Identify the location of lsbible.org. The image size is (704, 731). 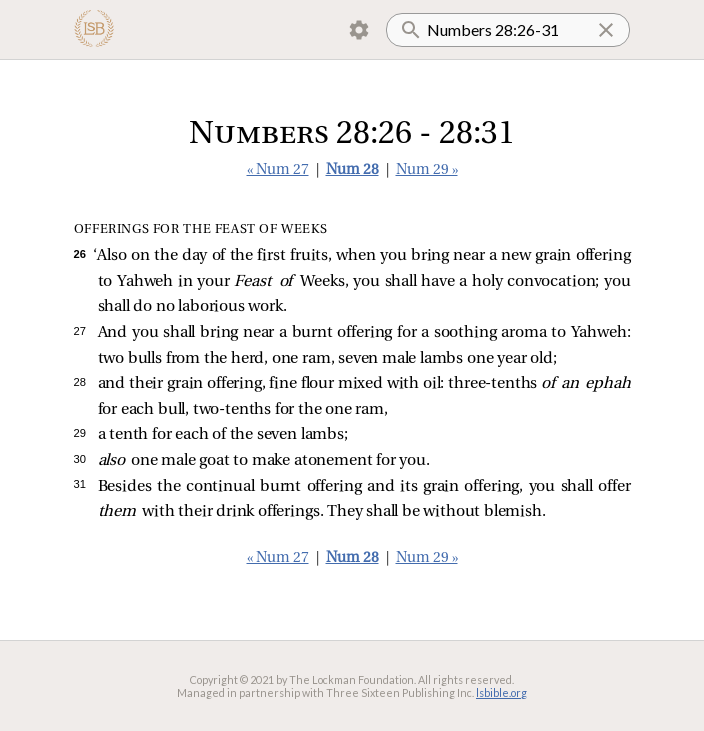
(501, 692).